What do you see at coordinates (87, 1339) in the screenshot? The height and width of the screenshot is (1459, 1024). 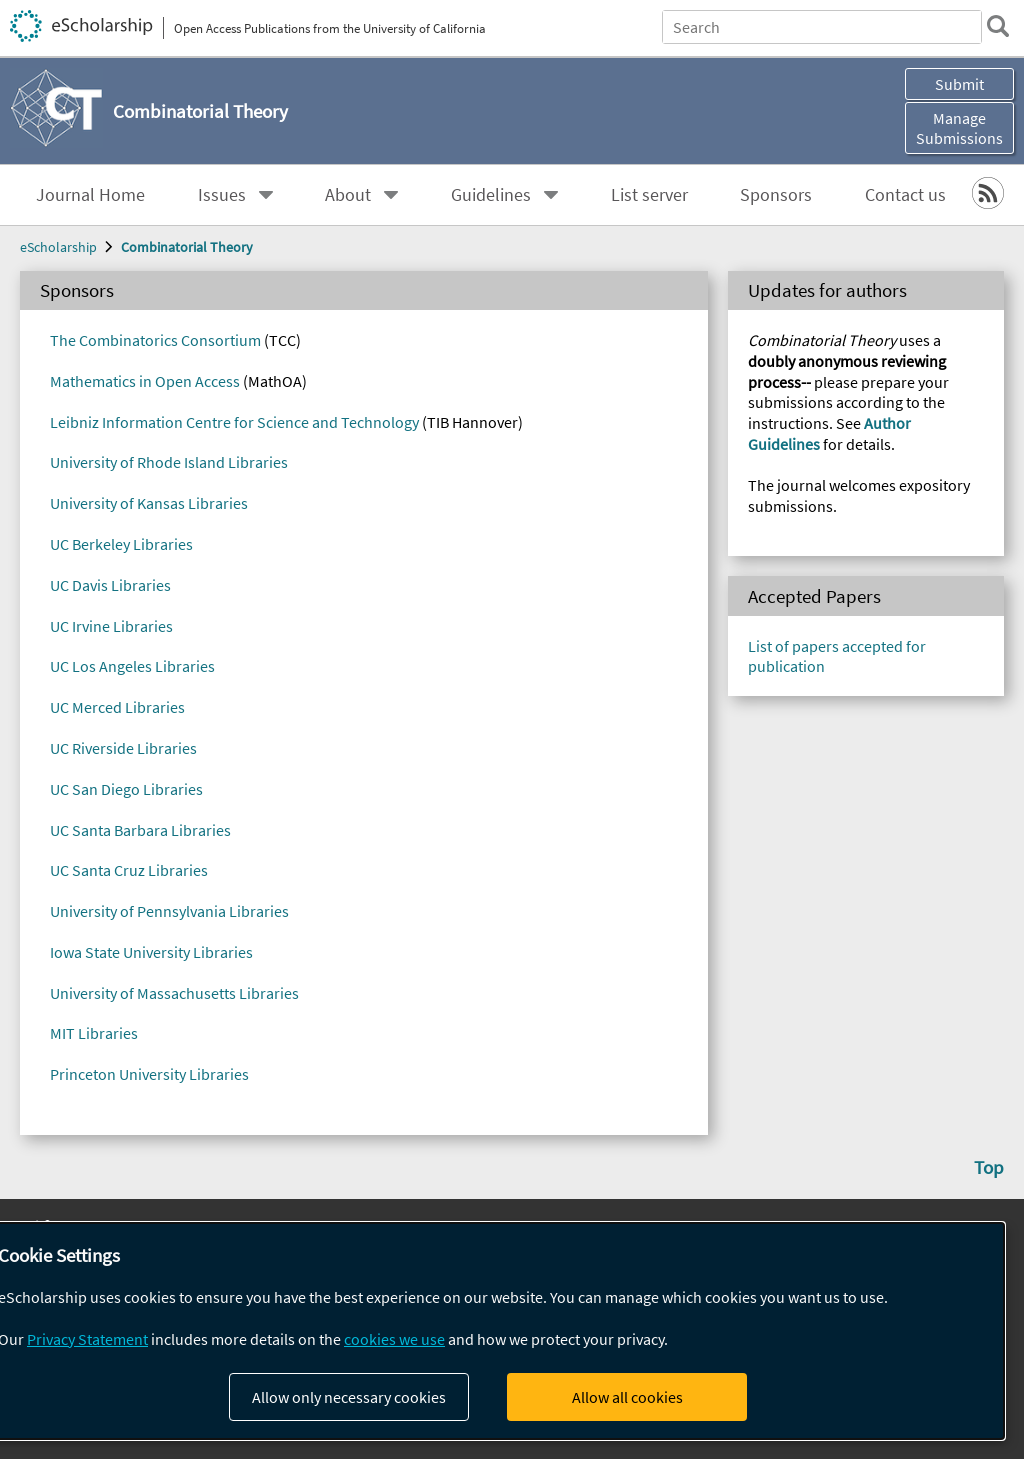 I see `Privacy Statement` at bounding box center [87, 1339].